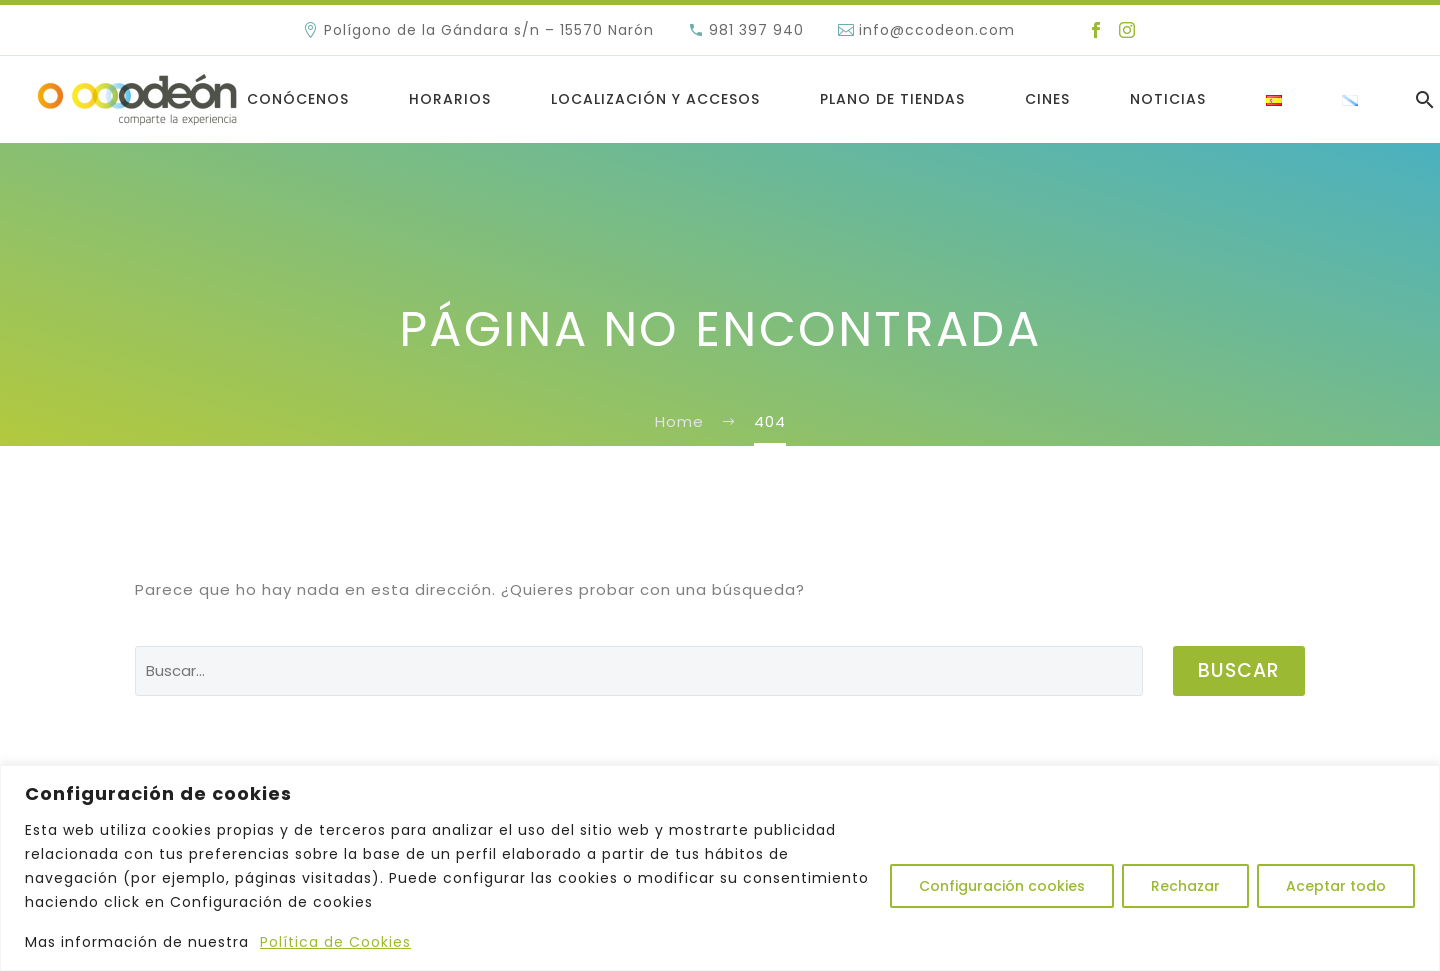 This screenshot has width=1440, height=971. Describe the element at coordinates (1168, 99) in the screenshot. I see `Noticias` at that location.